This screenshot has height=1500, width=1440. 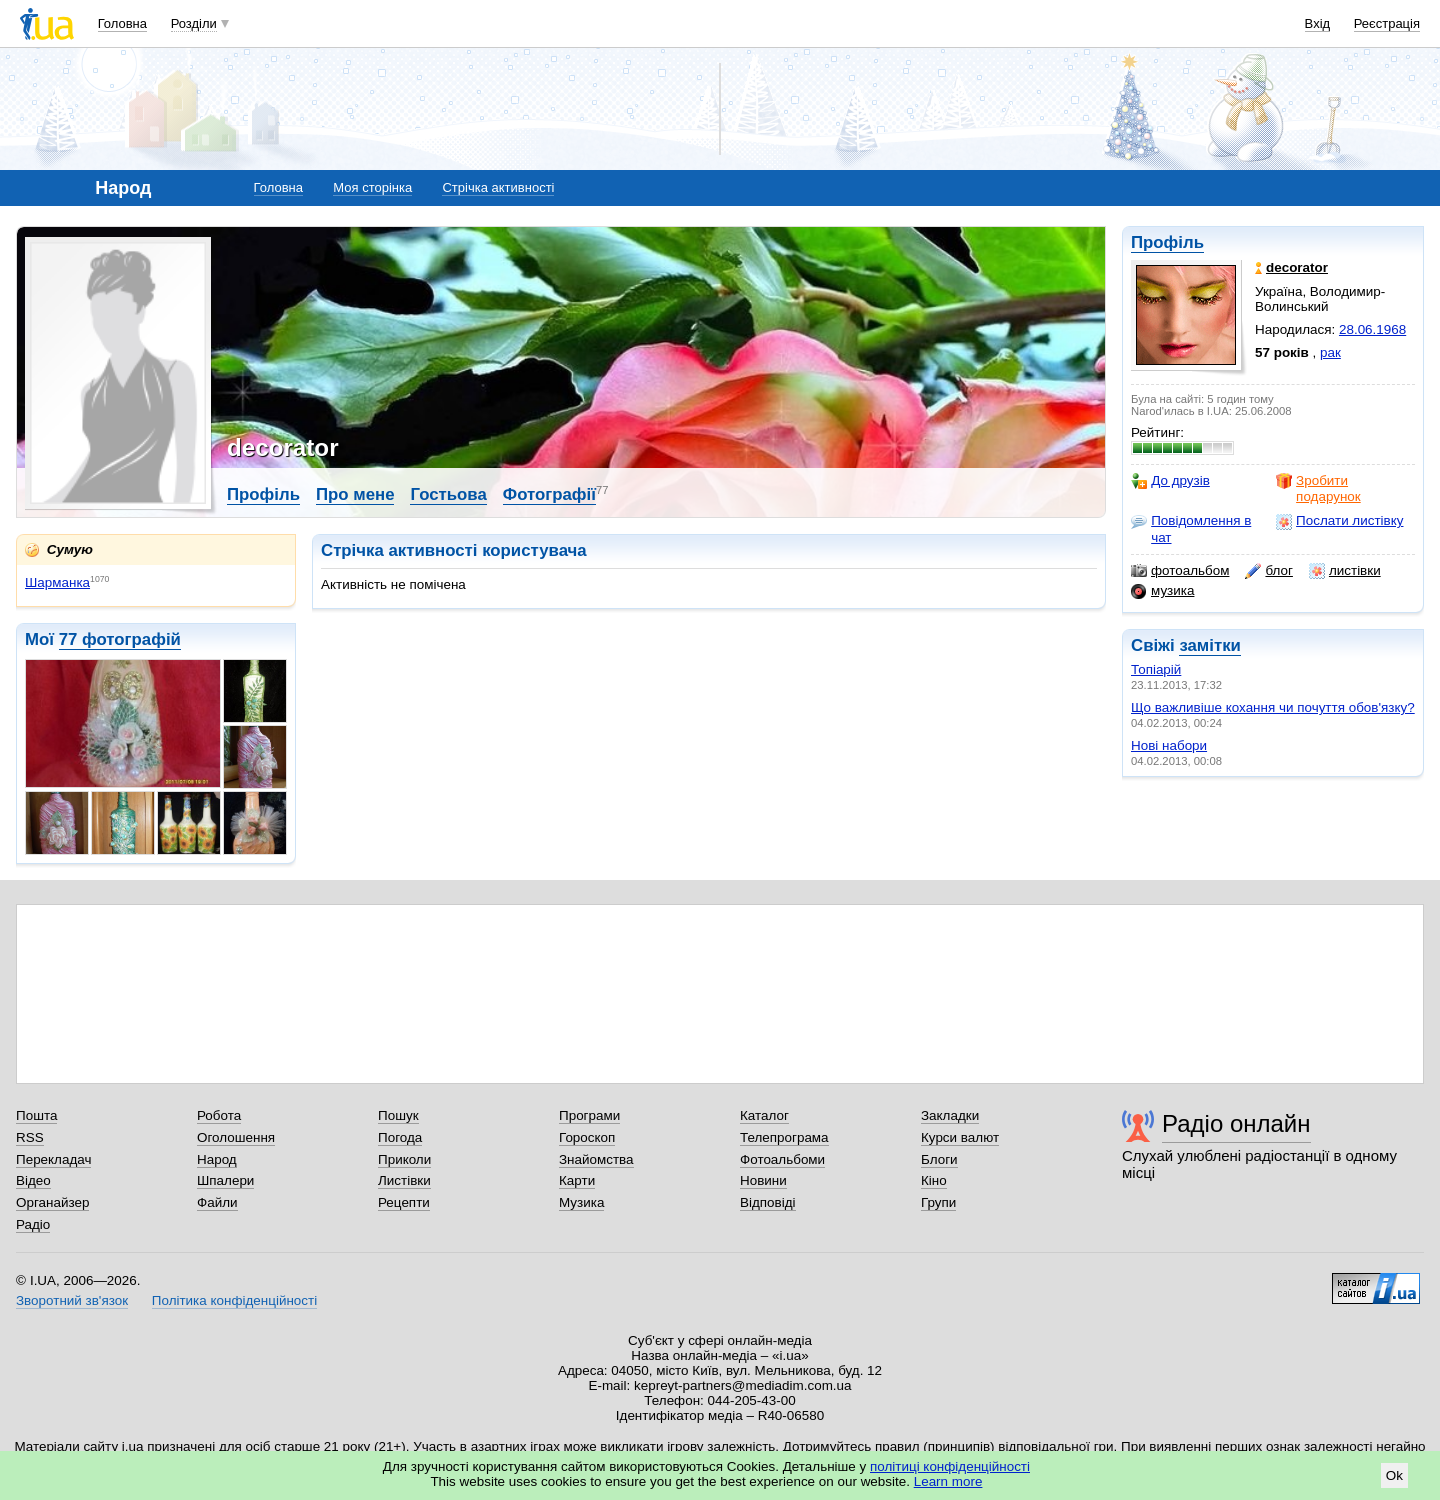 What do you see at coordinates (960, 1137) in the screenshot?
I see `Курси валют` at bounding box center [960, 1137].